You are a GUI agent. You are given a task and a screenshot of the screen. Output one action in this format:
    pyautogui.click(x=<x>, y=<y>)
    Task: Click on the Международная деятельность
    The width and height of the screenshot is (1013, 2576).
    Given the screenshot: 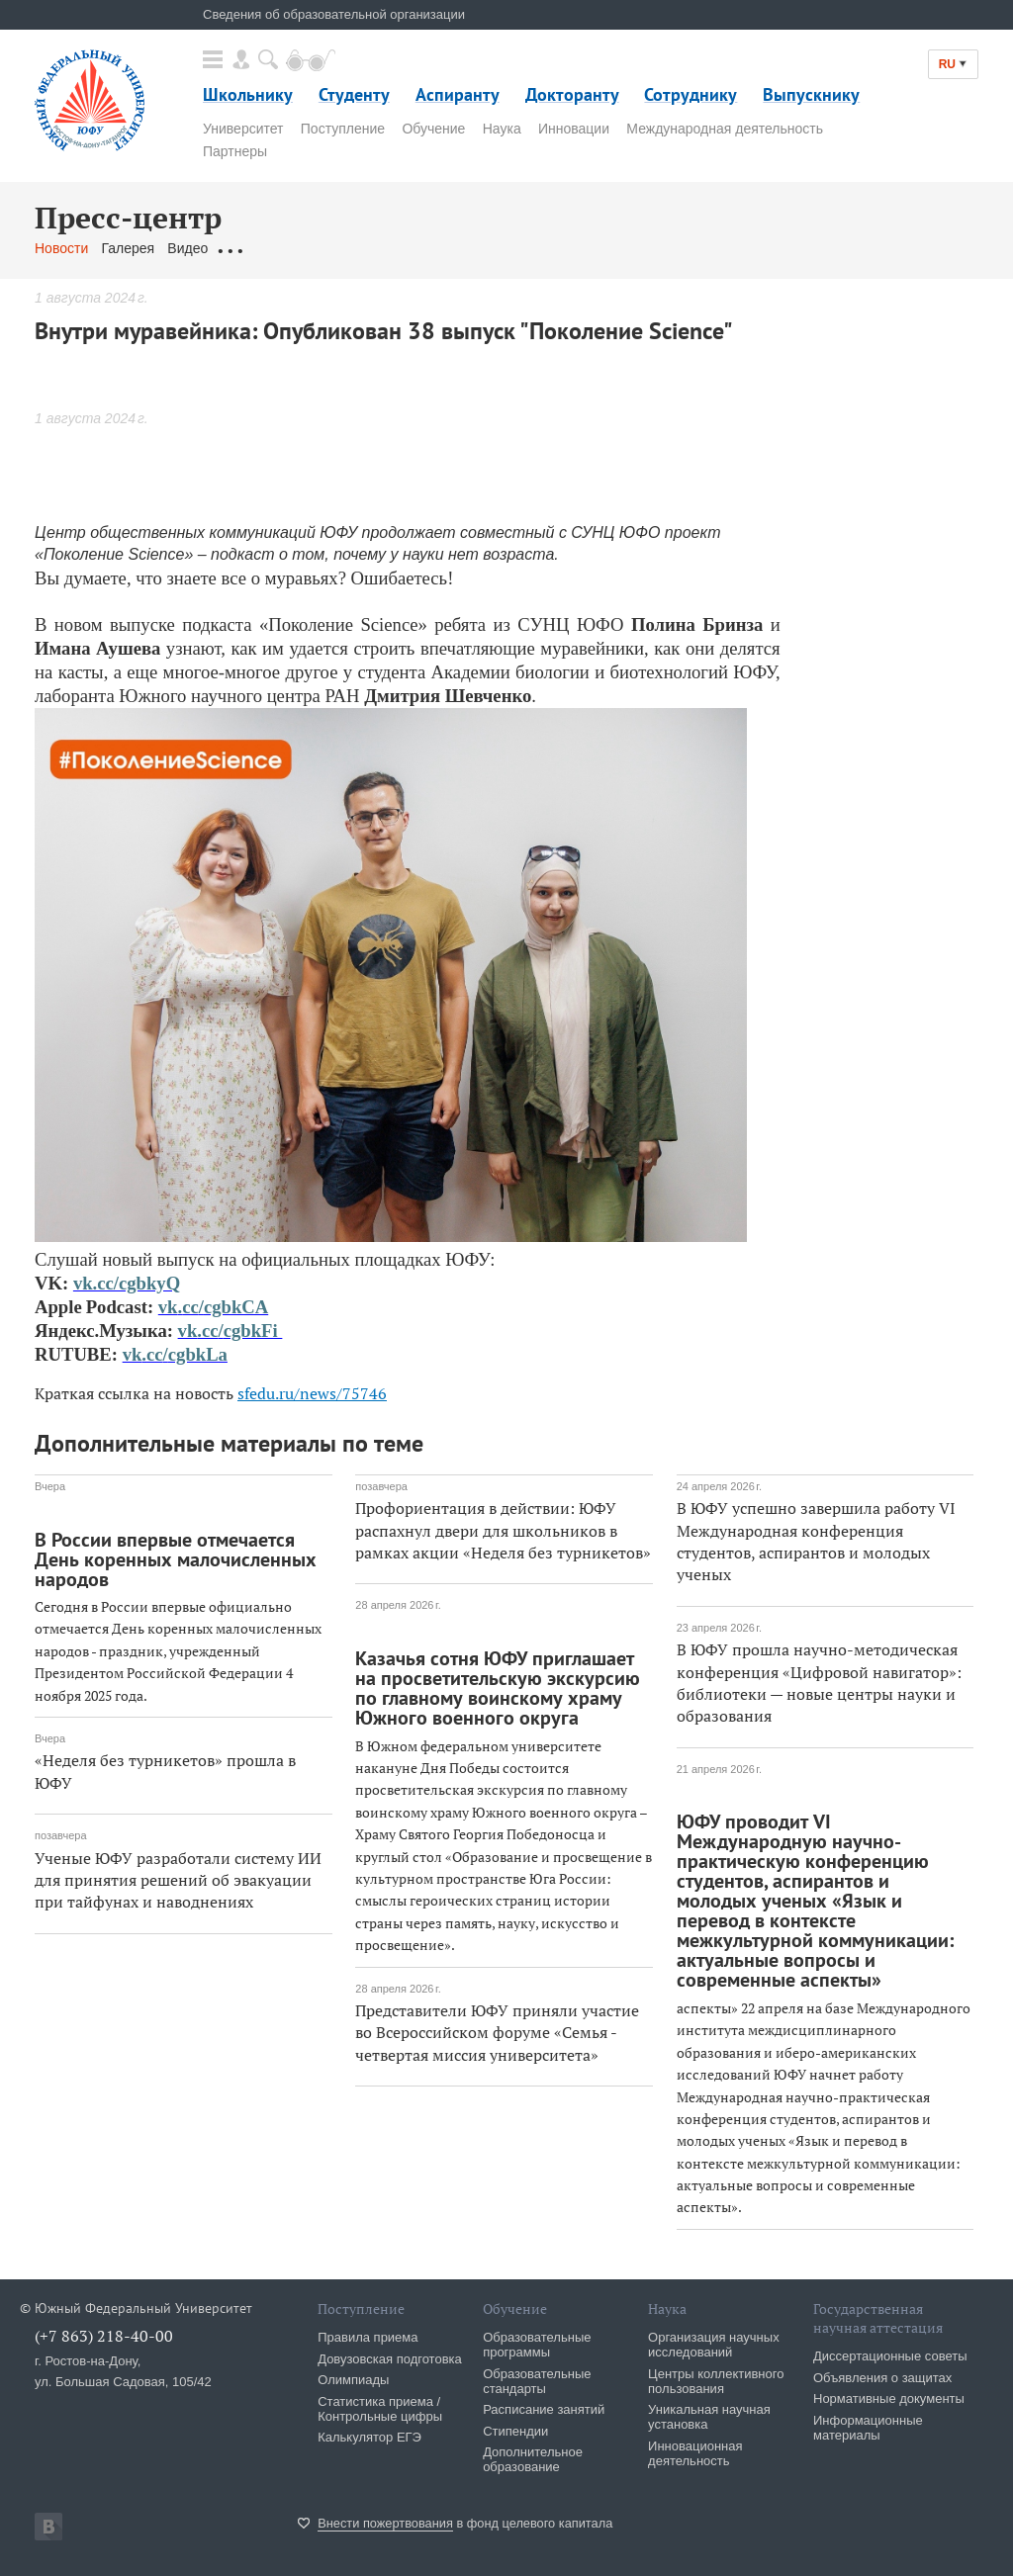 What is the action you would take?
    pyautogui.click(x=724, y=128)
    